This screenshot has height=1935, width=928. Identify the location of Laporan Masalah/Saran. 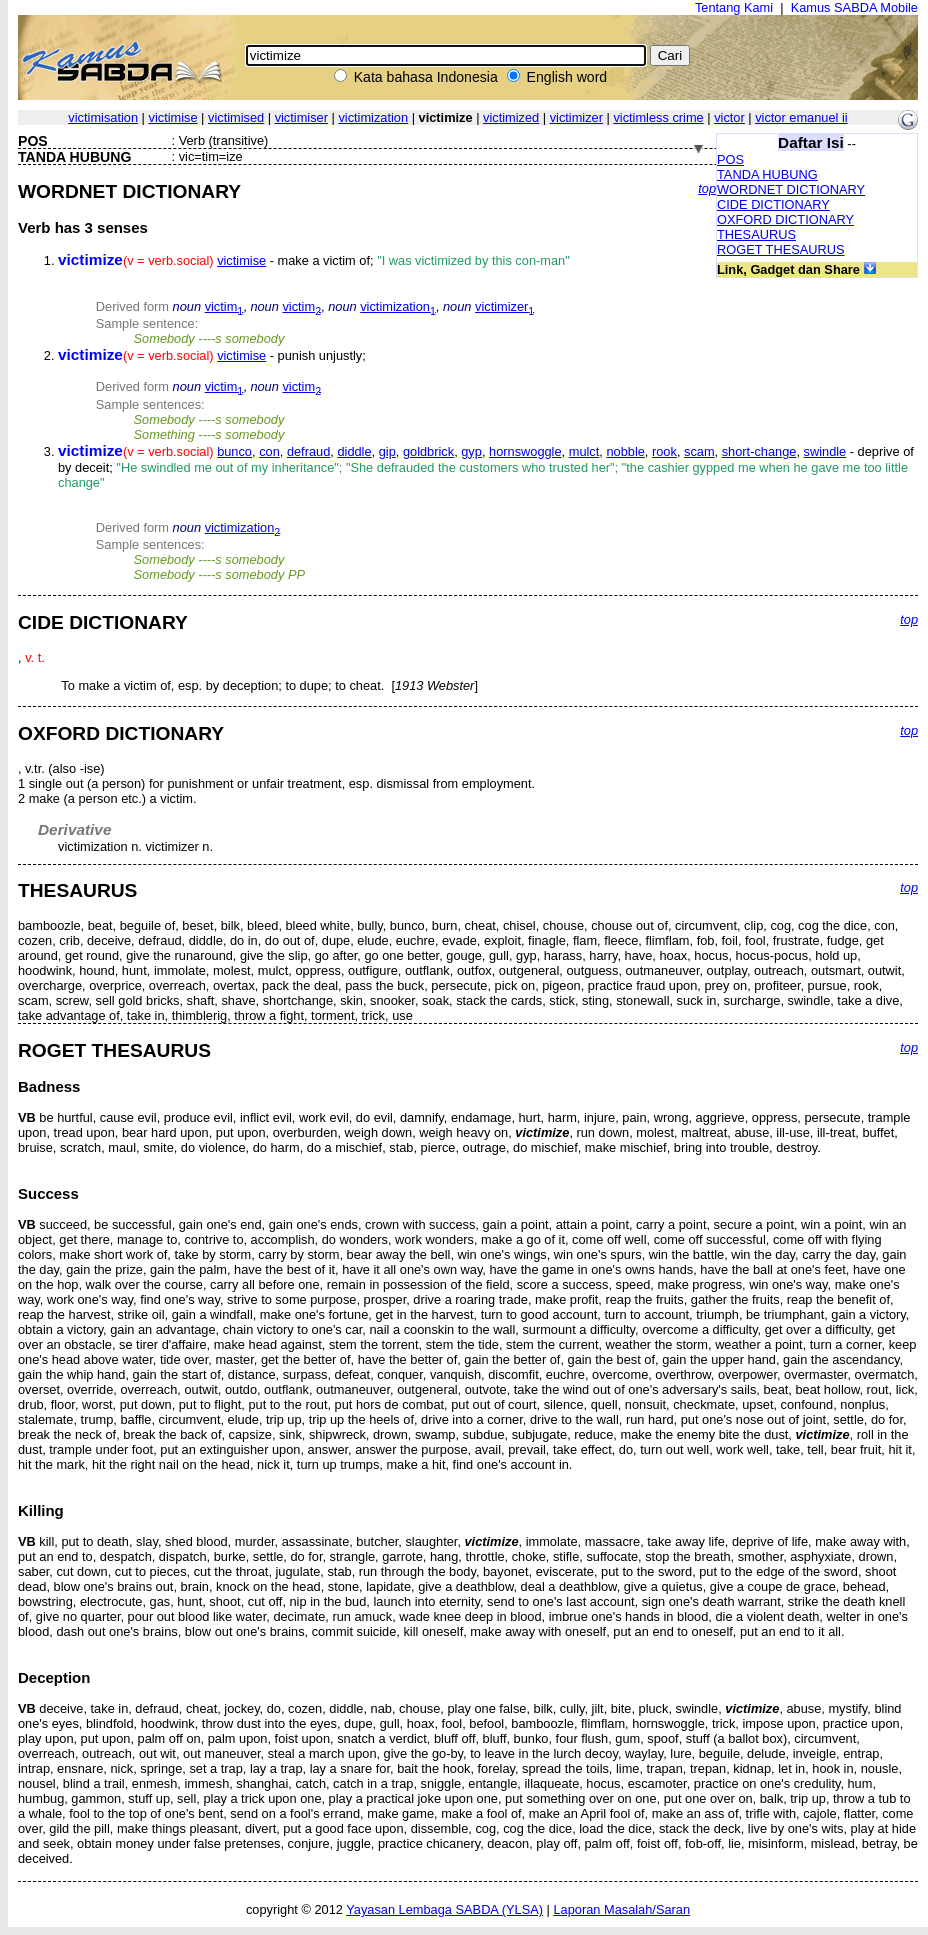
(621, 1909).